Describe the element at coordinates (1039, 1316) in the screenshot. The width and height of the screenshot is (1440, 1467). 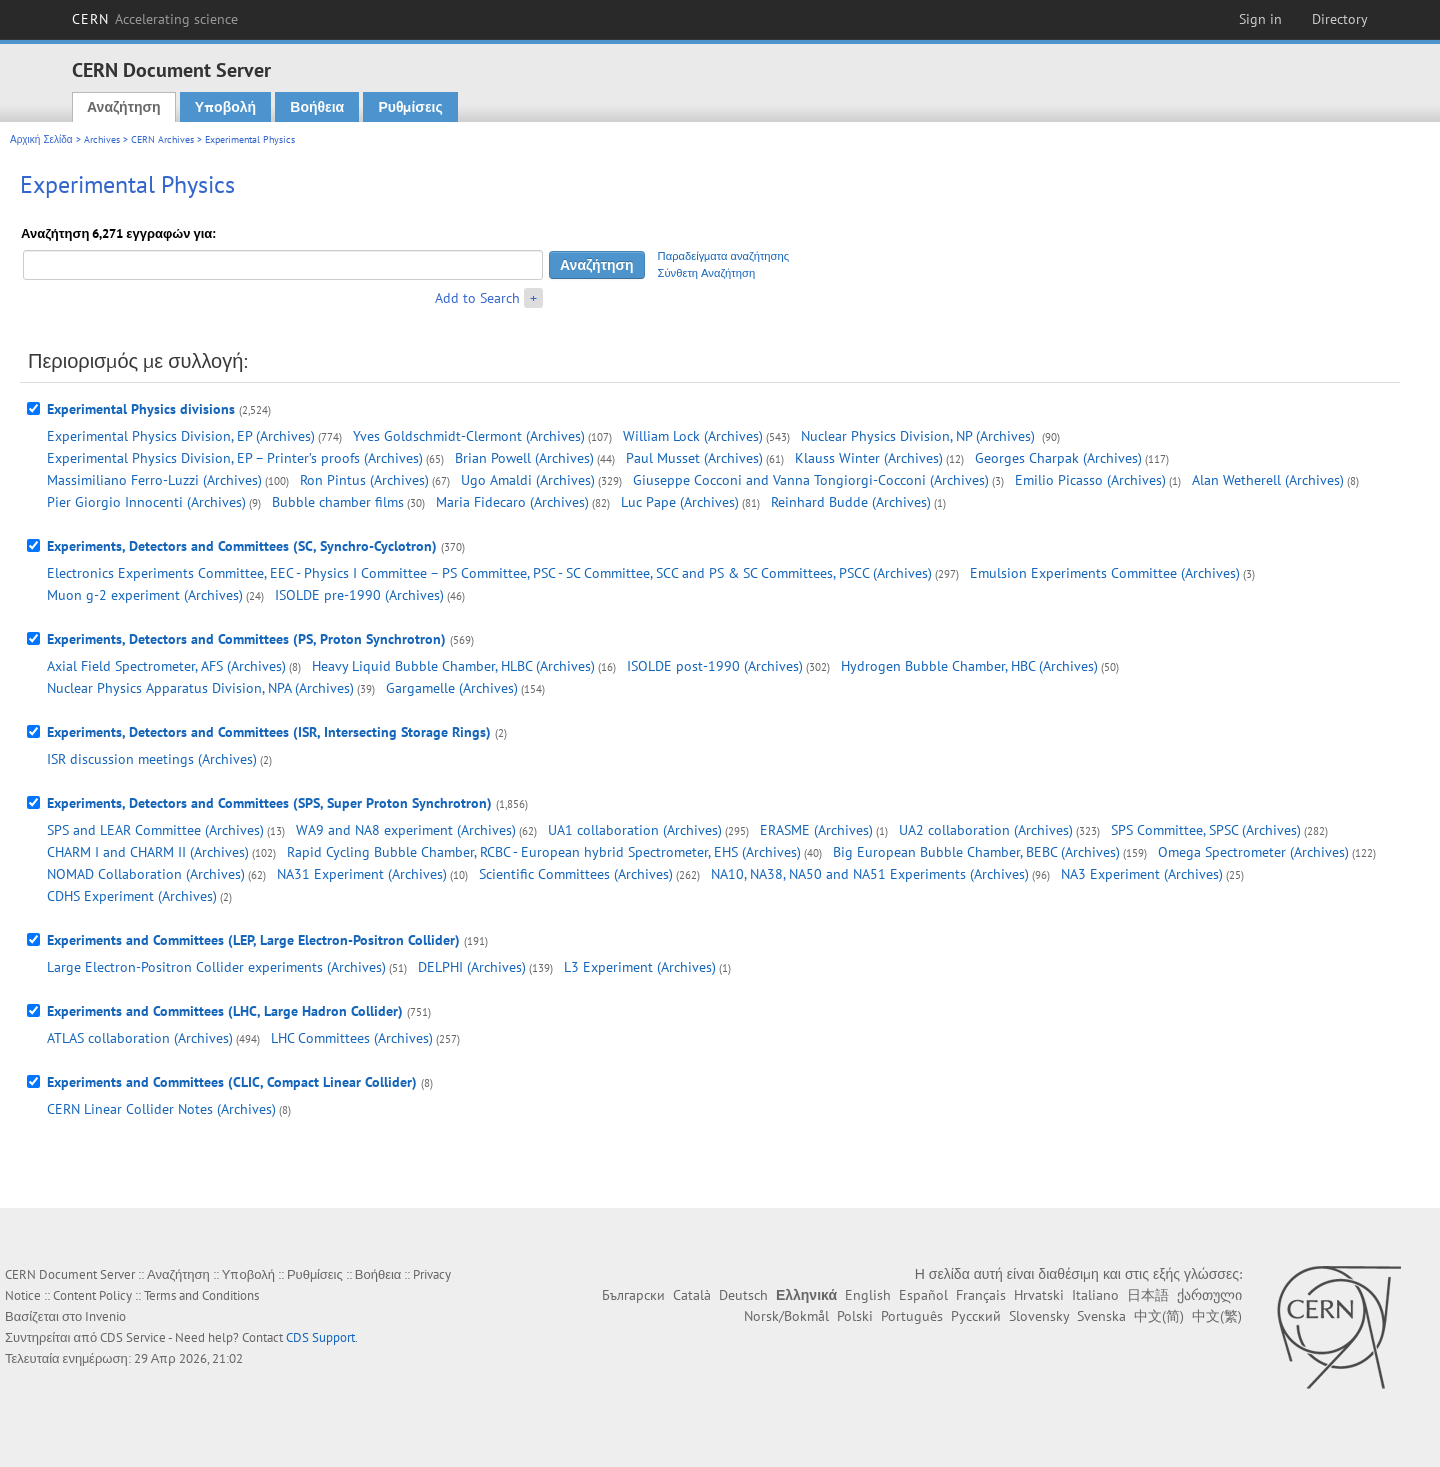
I see `Slovensky` at that location.